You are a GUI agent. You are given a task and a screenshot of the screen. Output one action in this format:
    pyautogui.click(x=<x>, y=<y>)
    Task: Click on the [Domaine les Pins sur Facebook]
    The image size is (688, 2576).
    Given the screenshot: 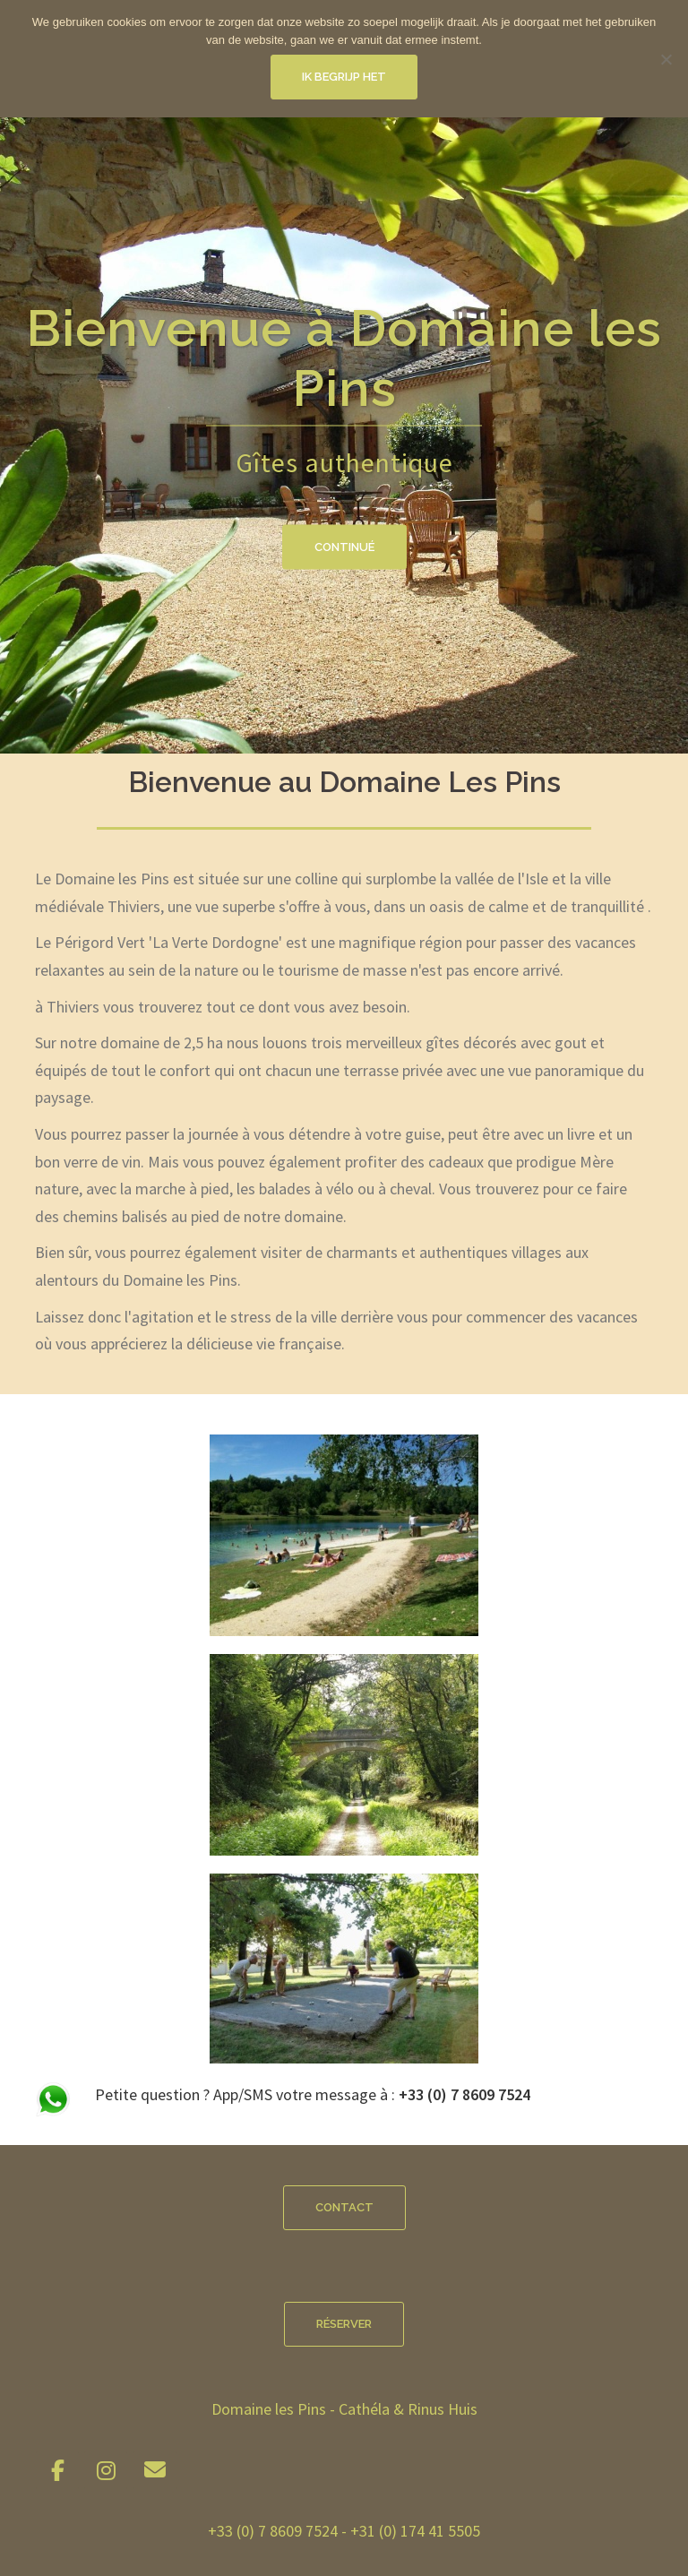 What is the action you would take?
    pyautogui.click(x=57, y=2471)
    